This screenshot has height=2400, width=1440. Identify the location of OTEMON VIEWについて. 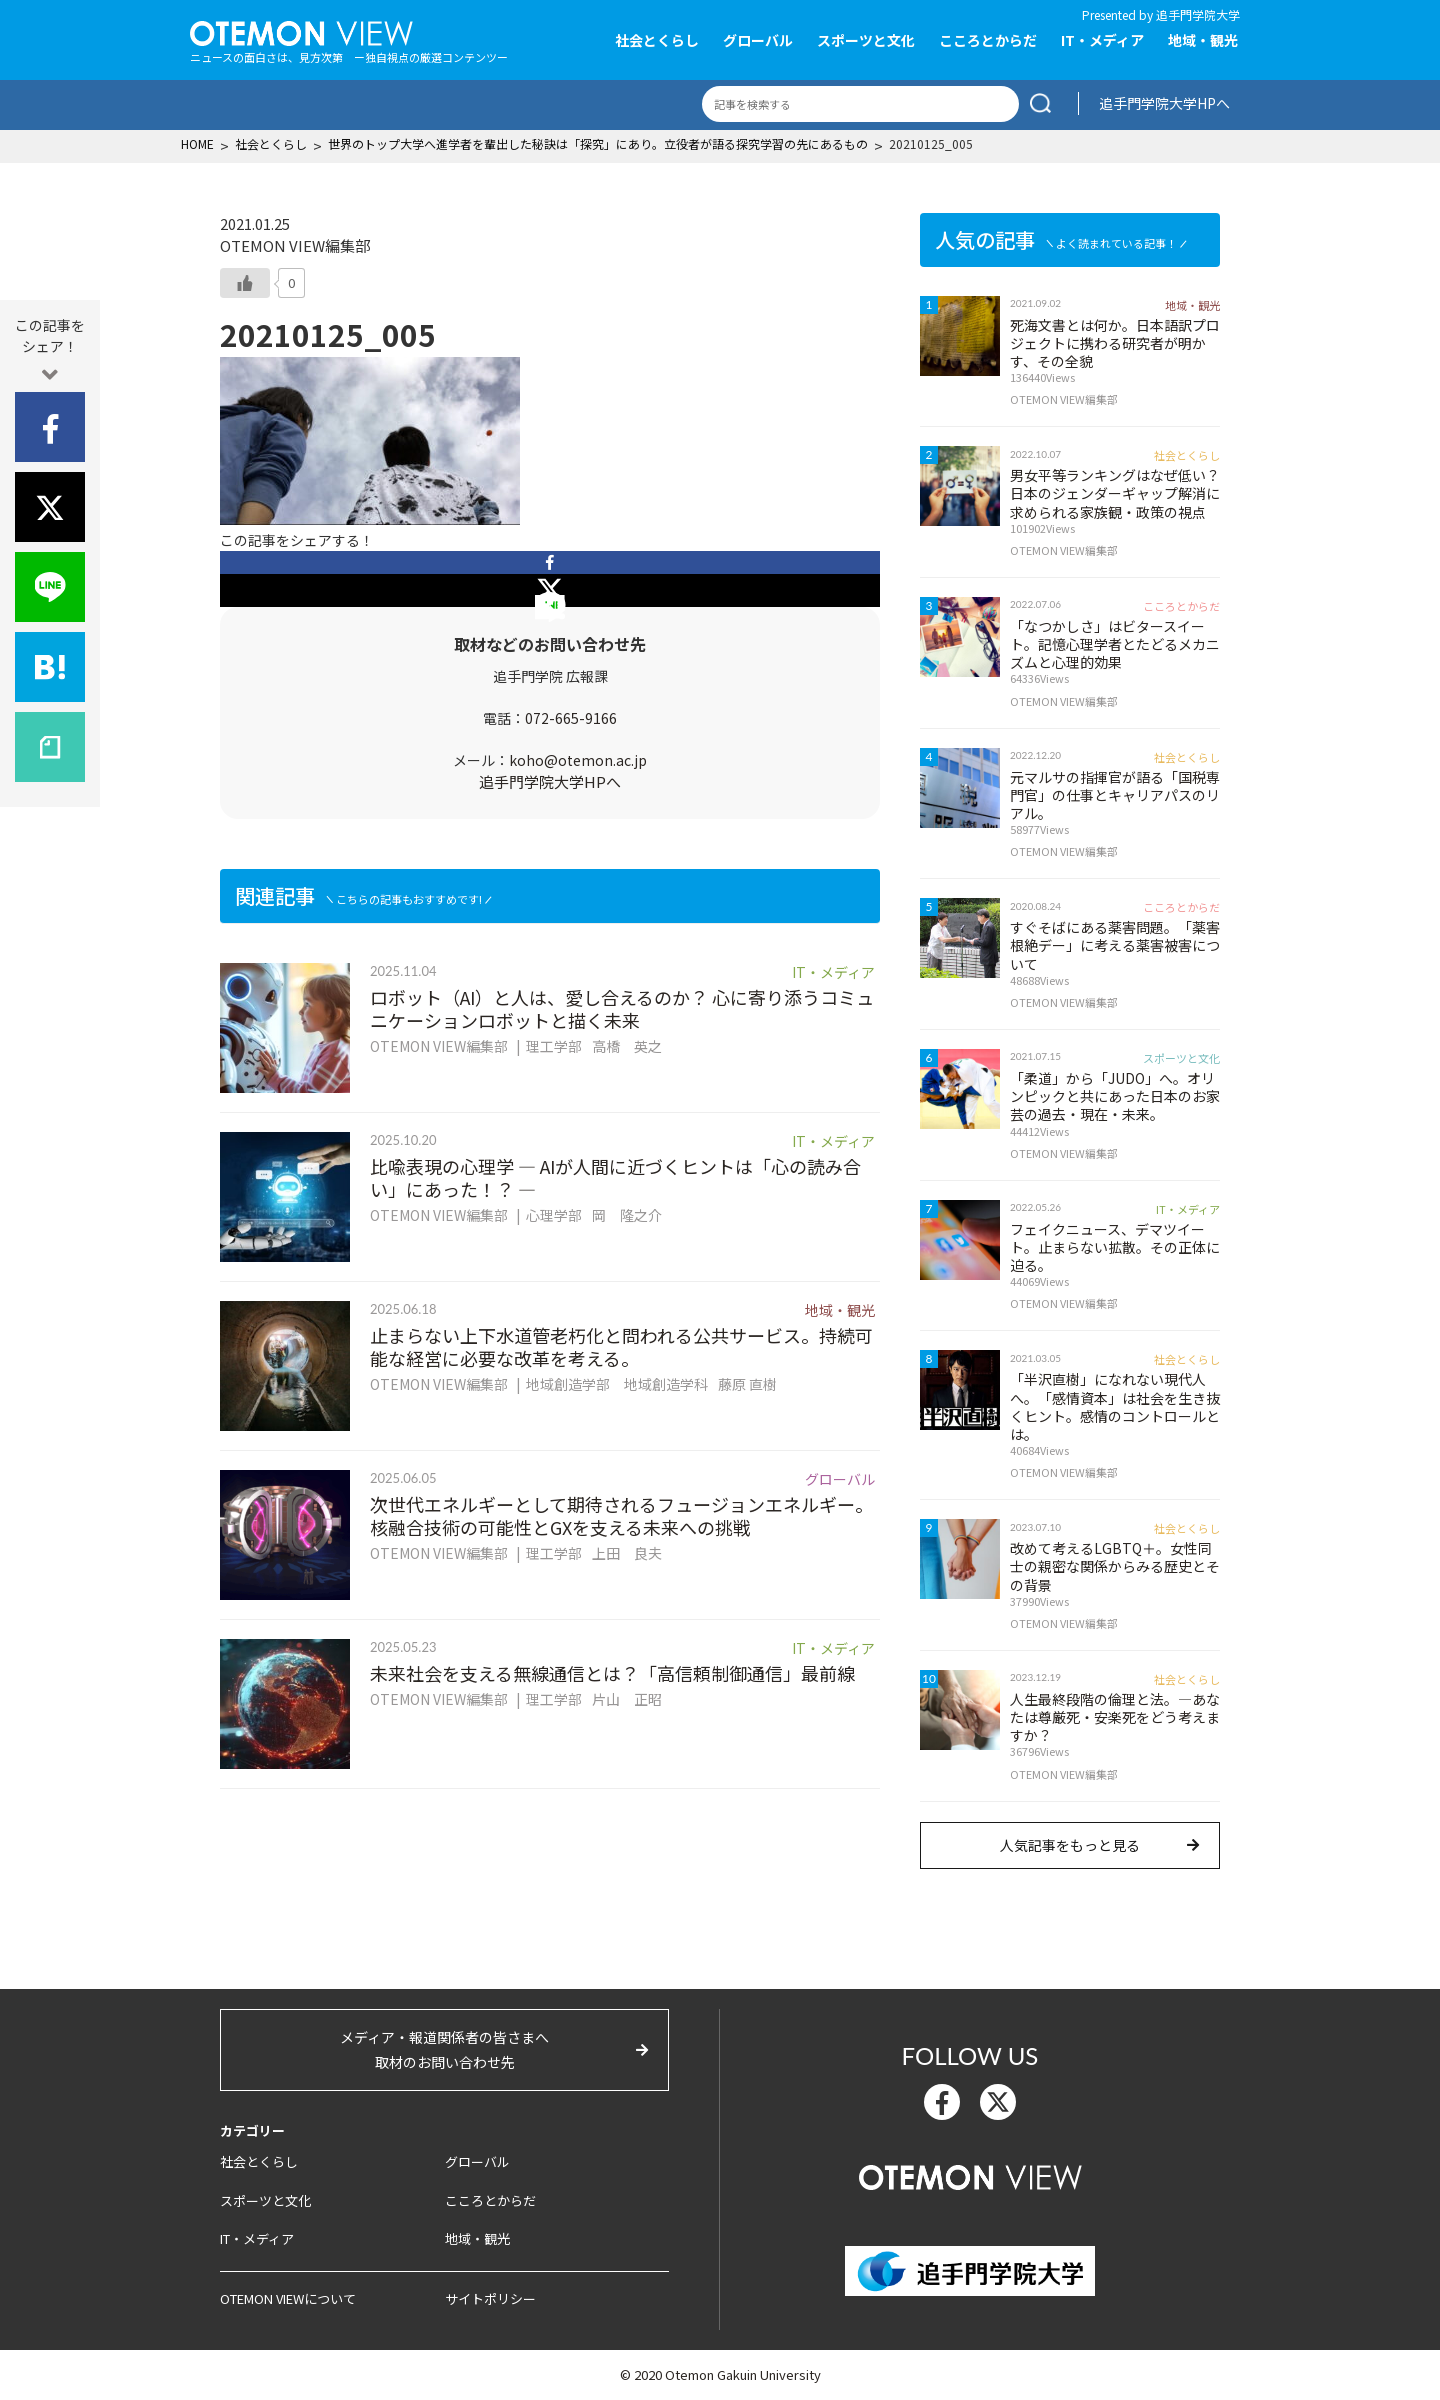
(288, 2298).